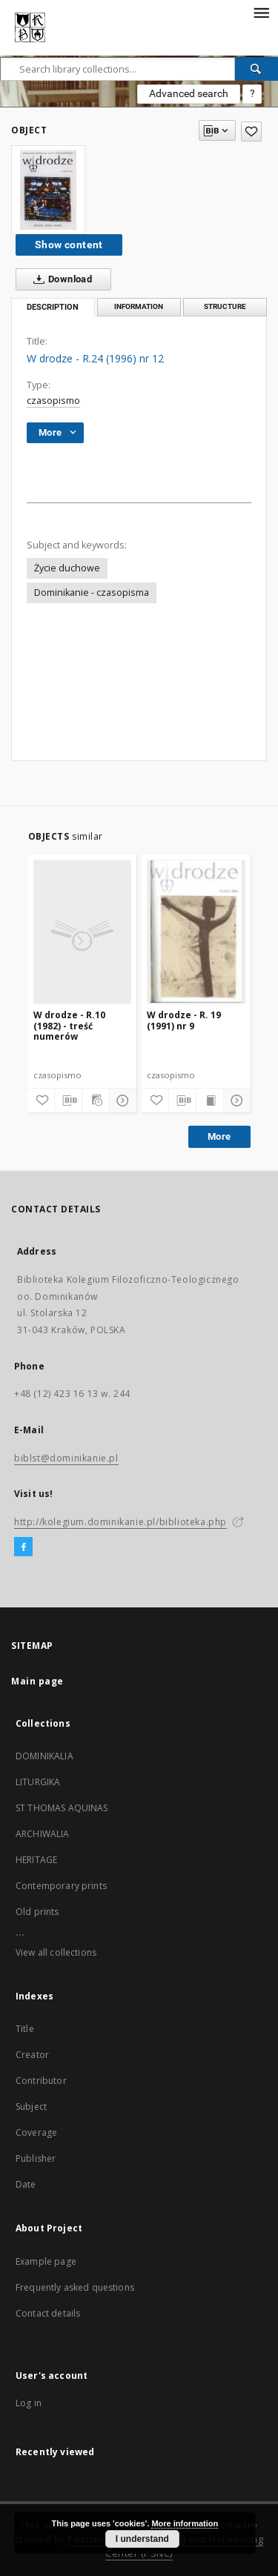 The image size is (278, 2576). Describe the element at coordinates (261, 12) in the screenshot. I see `[Menu]` at that location.